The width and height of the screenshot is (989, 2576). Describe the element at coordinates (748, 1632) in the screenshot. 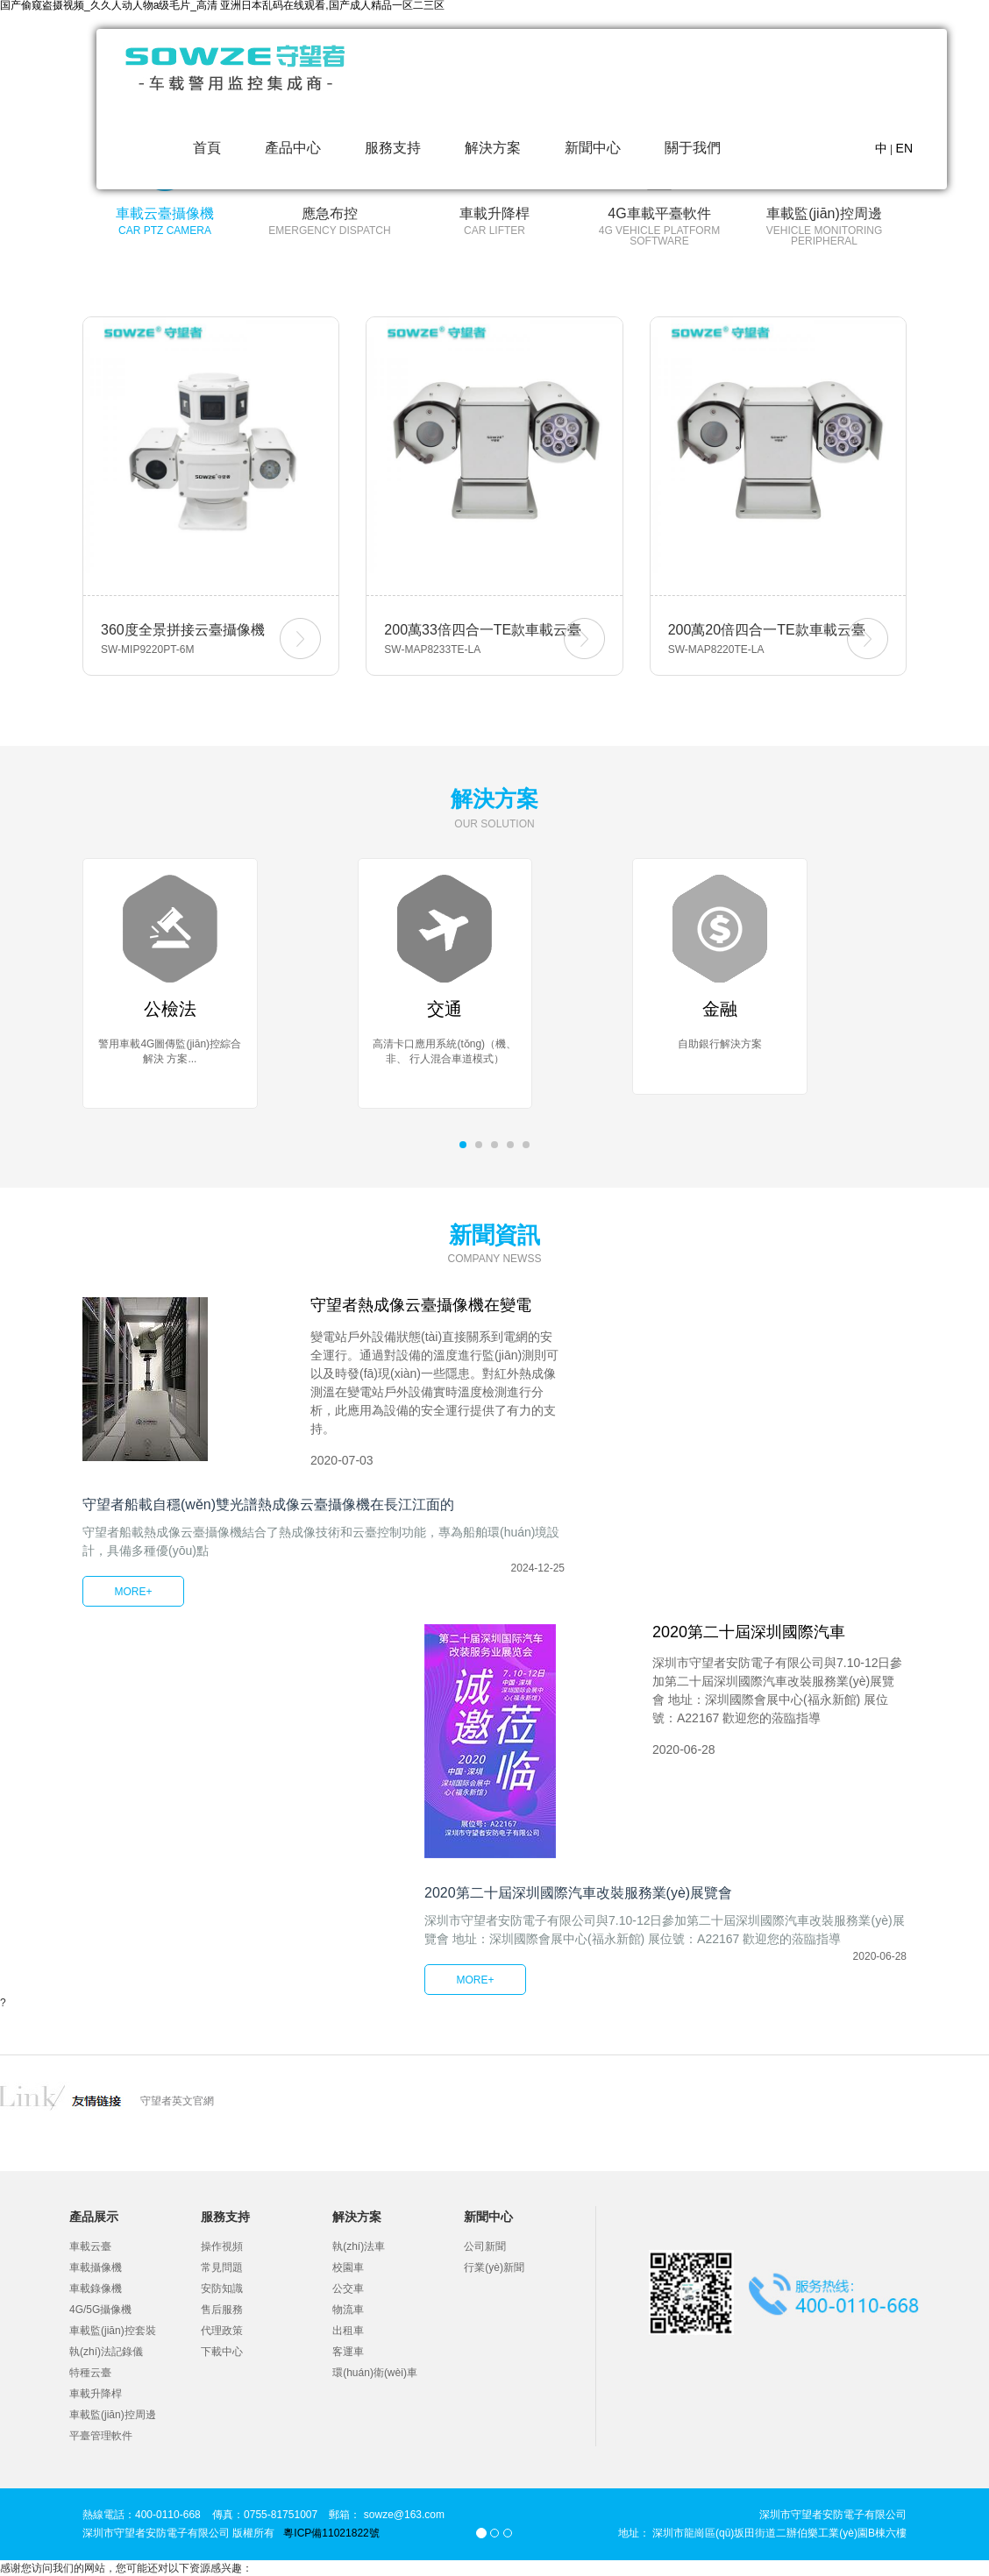

I see `2020第二十屆深圳國際汽車` at that location.